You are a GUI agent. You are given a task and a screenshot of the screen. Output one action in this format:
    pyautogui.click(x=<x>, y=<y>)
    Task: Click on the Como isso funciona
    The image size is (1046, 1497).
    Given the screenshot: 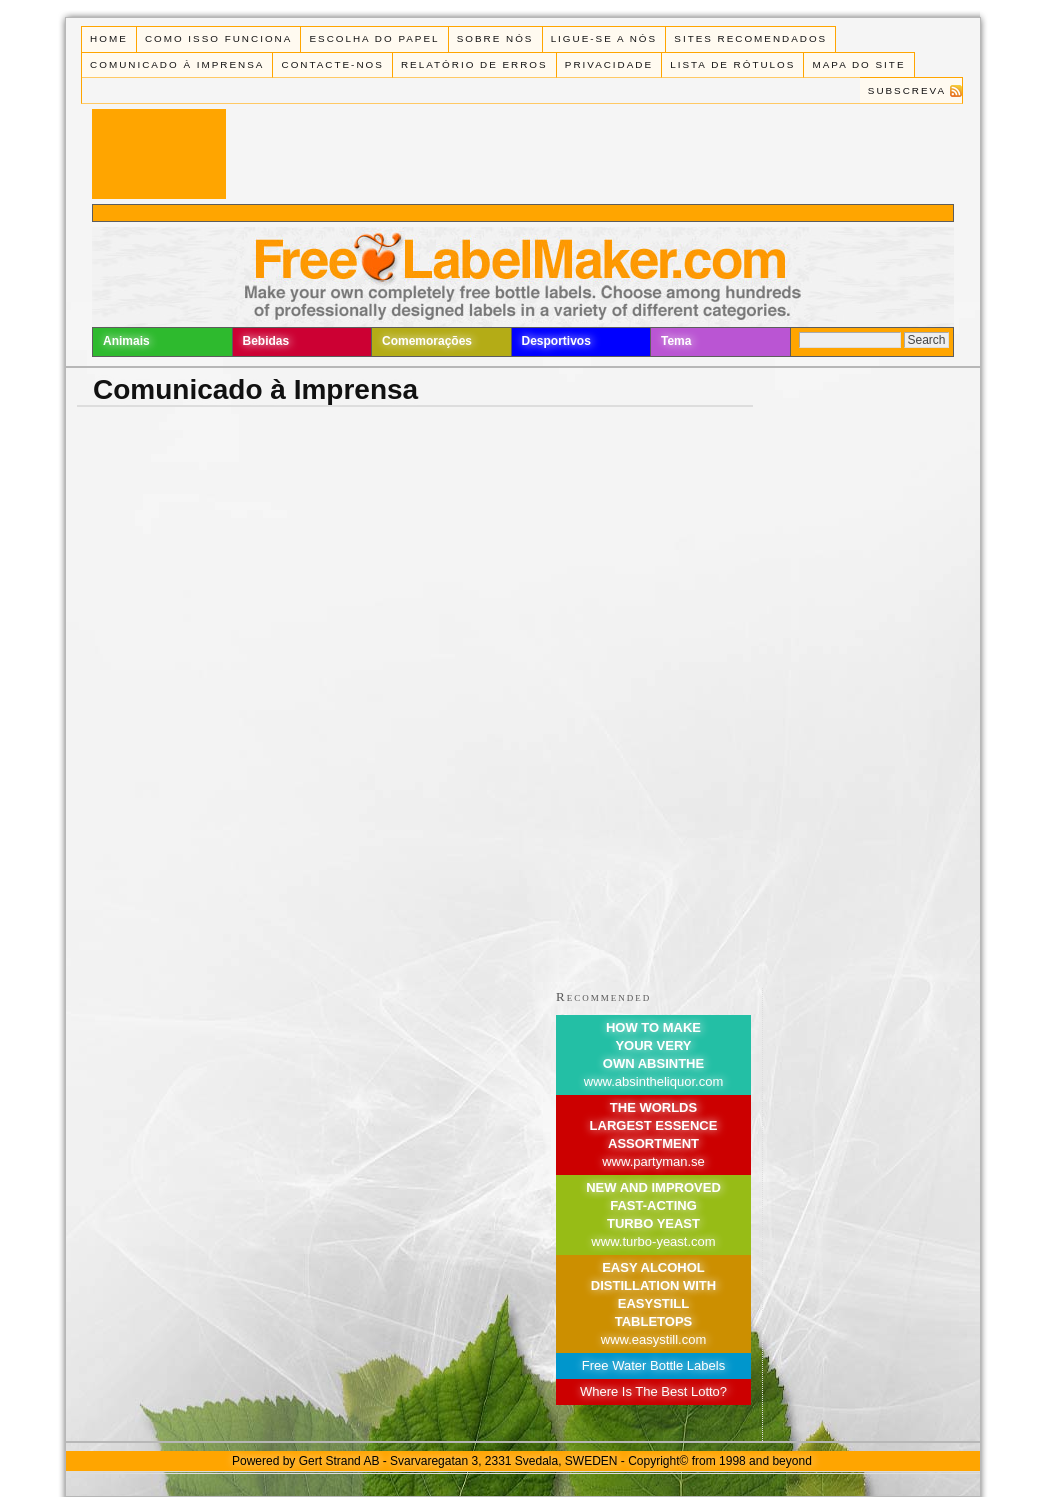 What is the action you would take?
    pyautogui.click(x=218, y=38)
    